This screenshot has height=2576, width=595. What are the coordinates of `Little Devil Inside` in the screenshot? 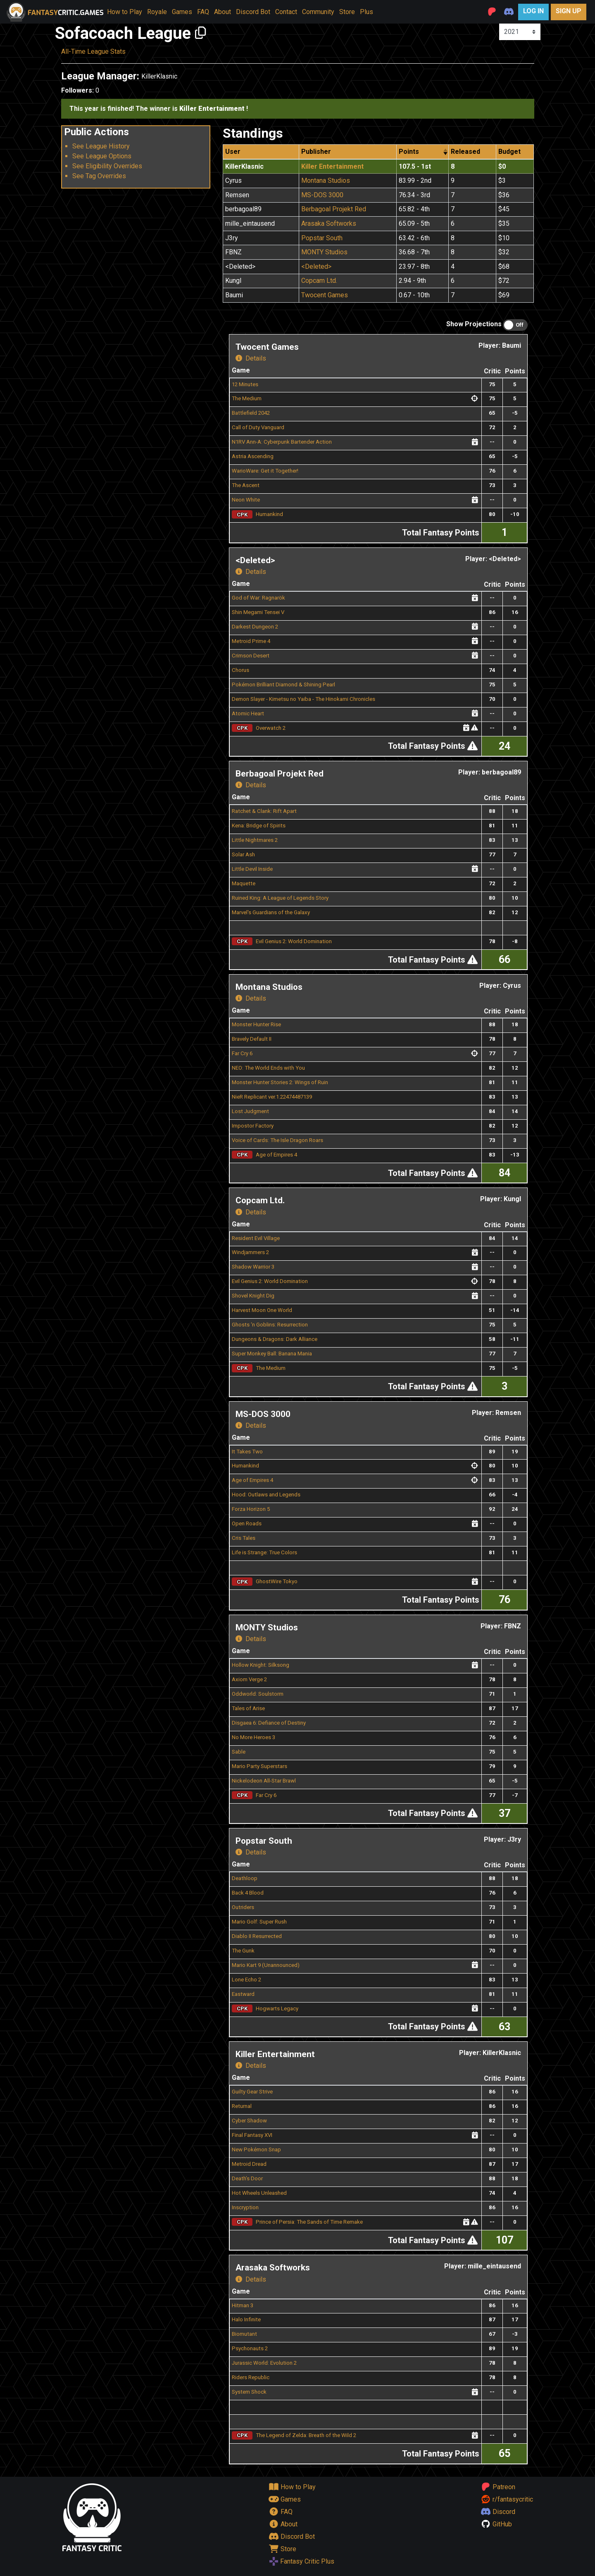 It's located at (252, 869).